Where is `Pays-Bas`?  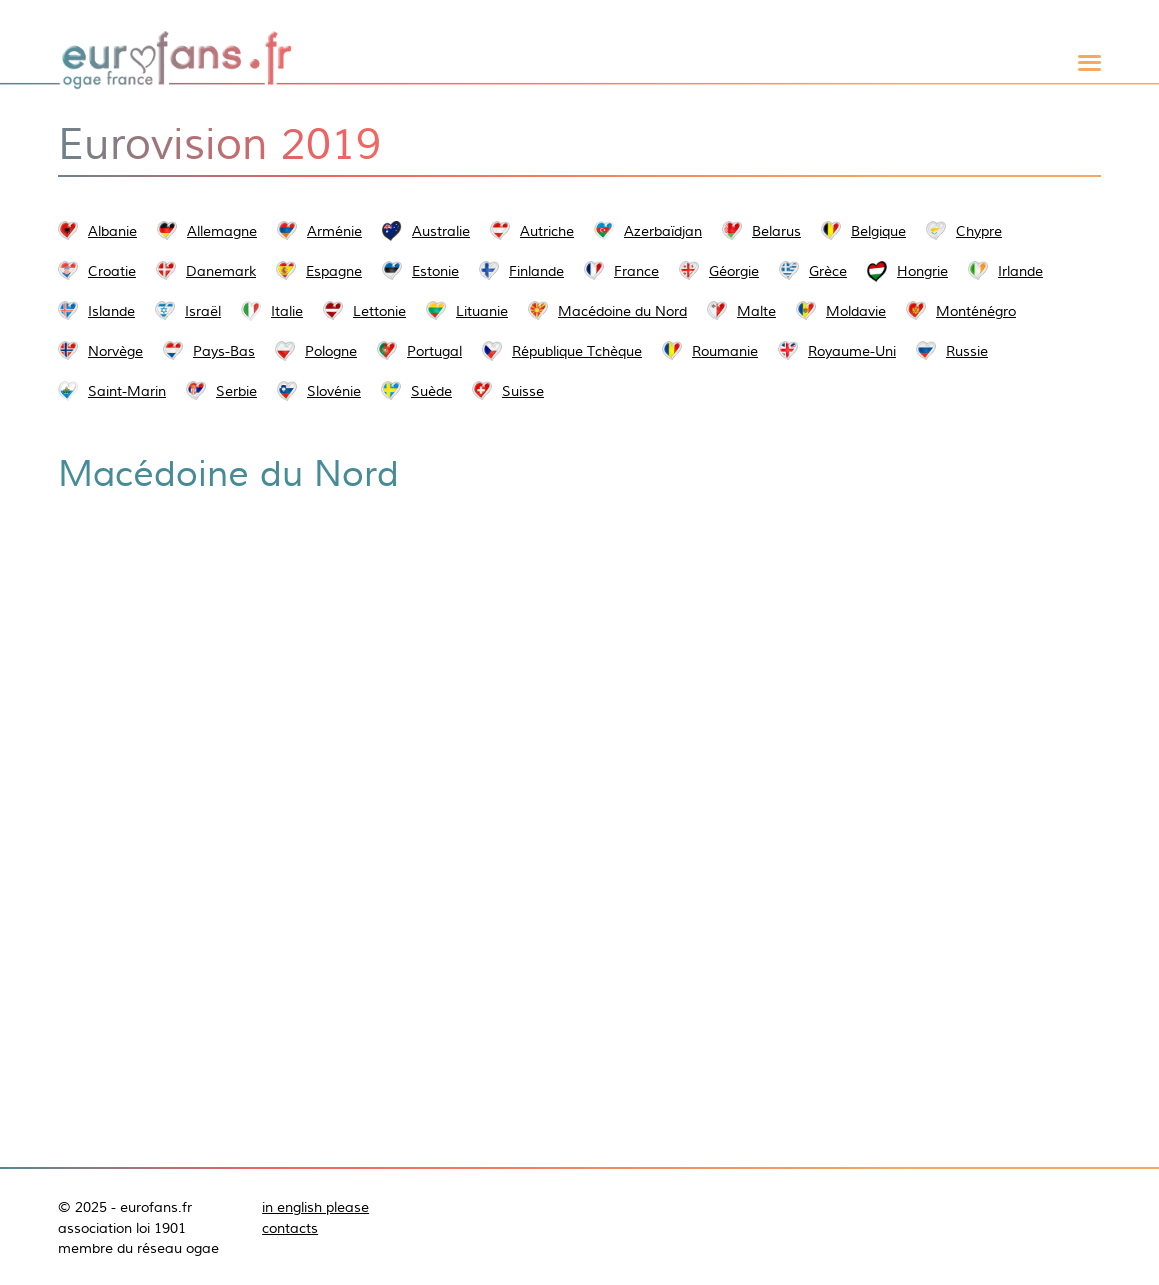 Pays-Bas is located at coordinates (224, 351).